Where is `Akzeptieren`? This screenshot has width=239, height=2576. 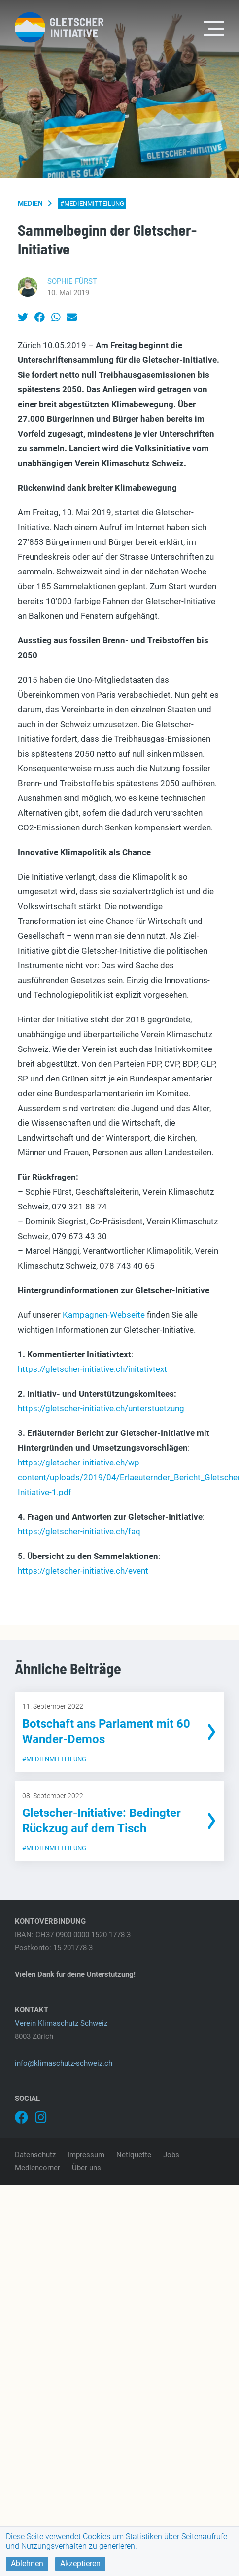 Akzeptieren is located at coordinates (80, 2563).